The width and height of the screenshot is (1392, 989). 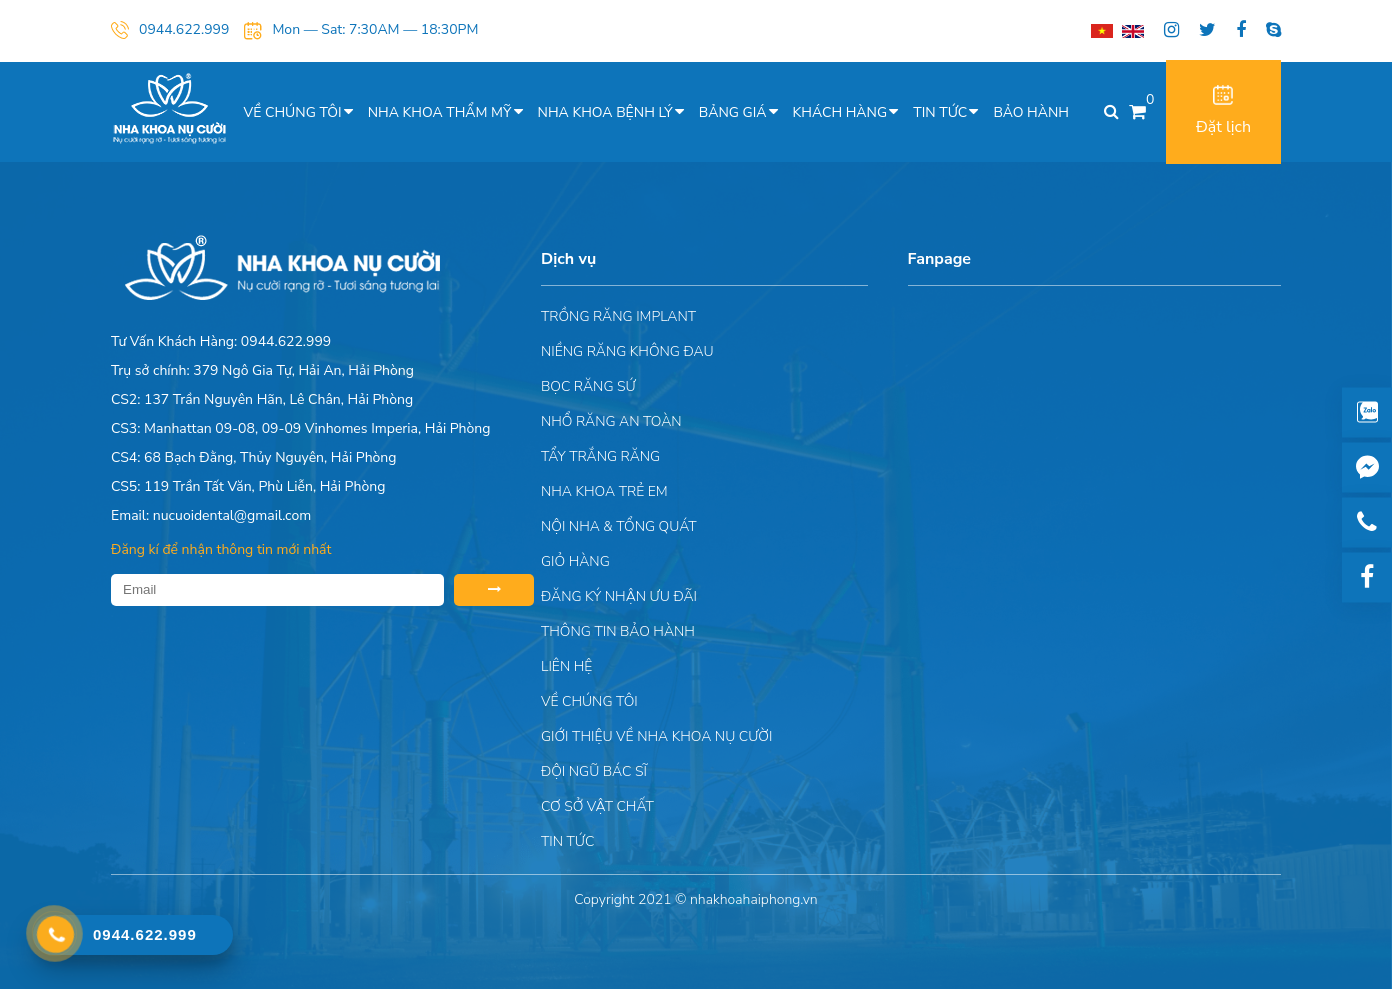 I want to click on Niềng răng không đau, so click(x=627, y=351).